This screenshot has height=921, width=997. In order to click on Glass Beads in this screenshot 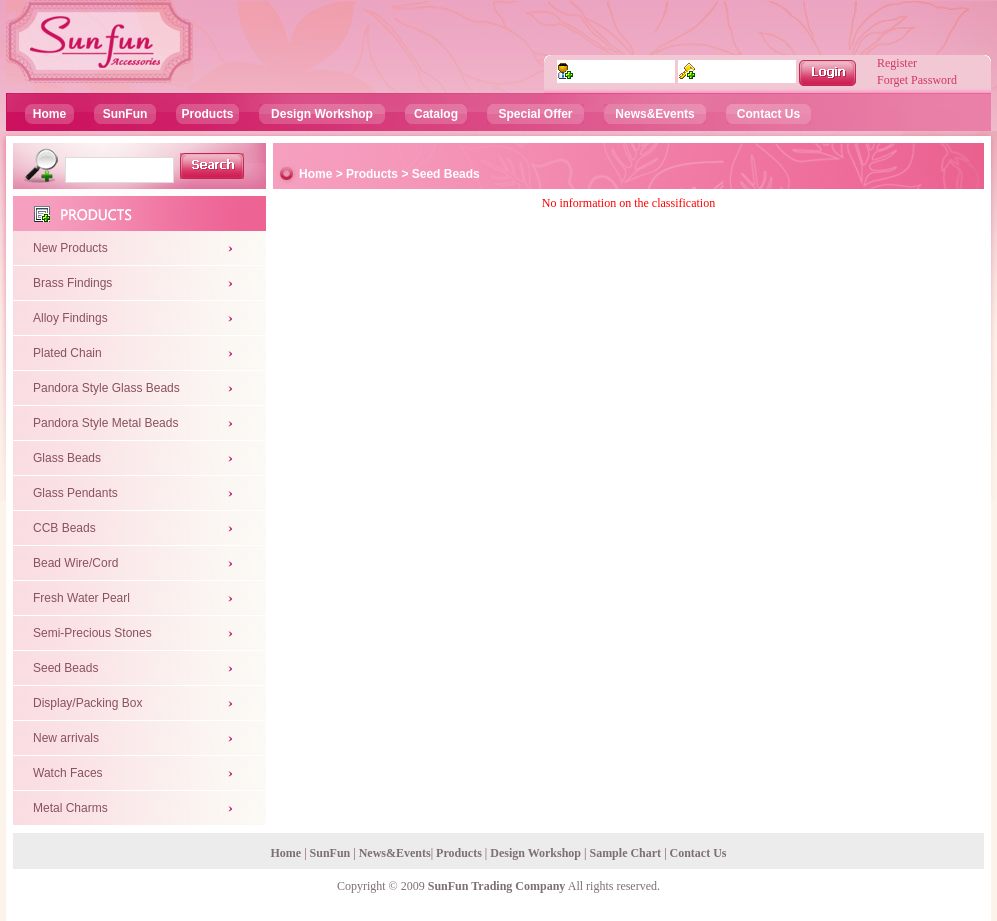, I will do `click(67, 458)`.